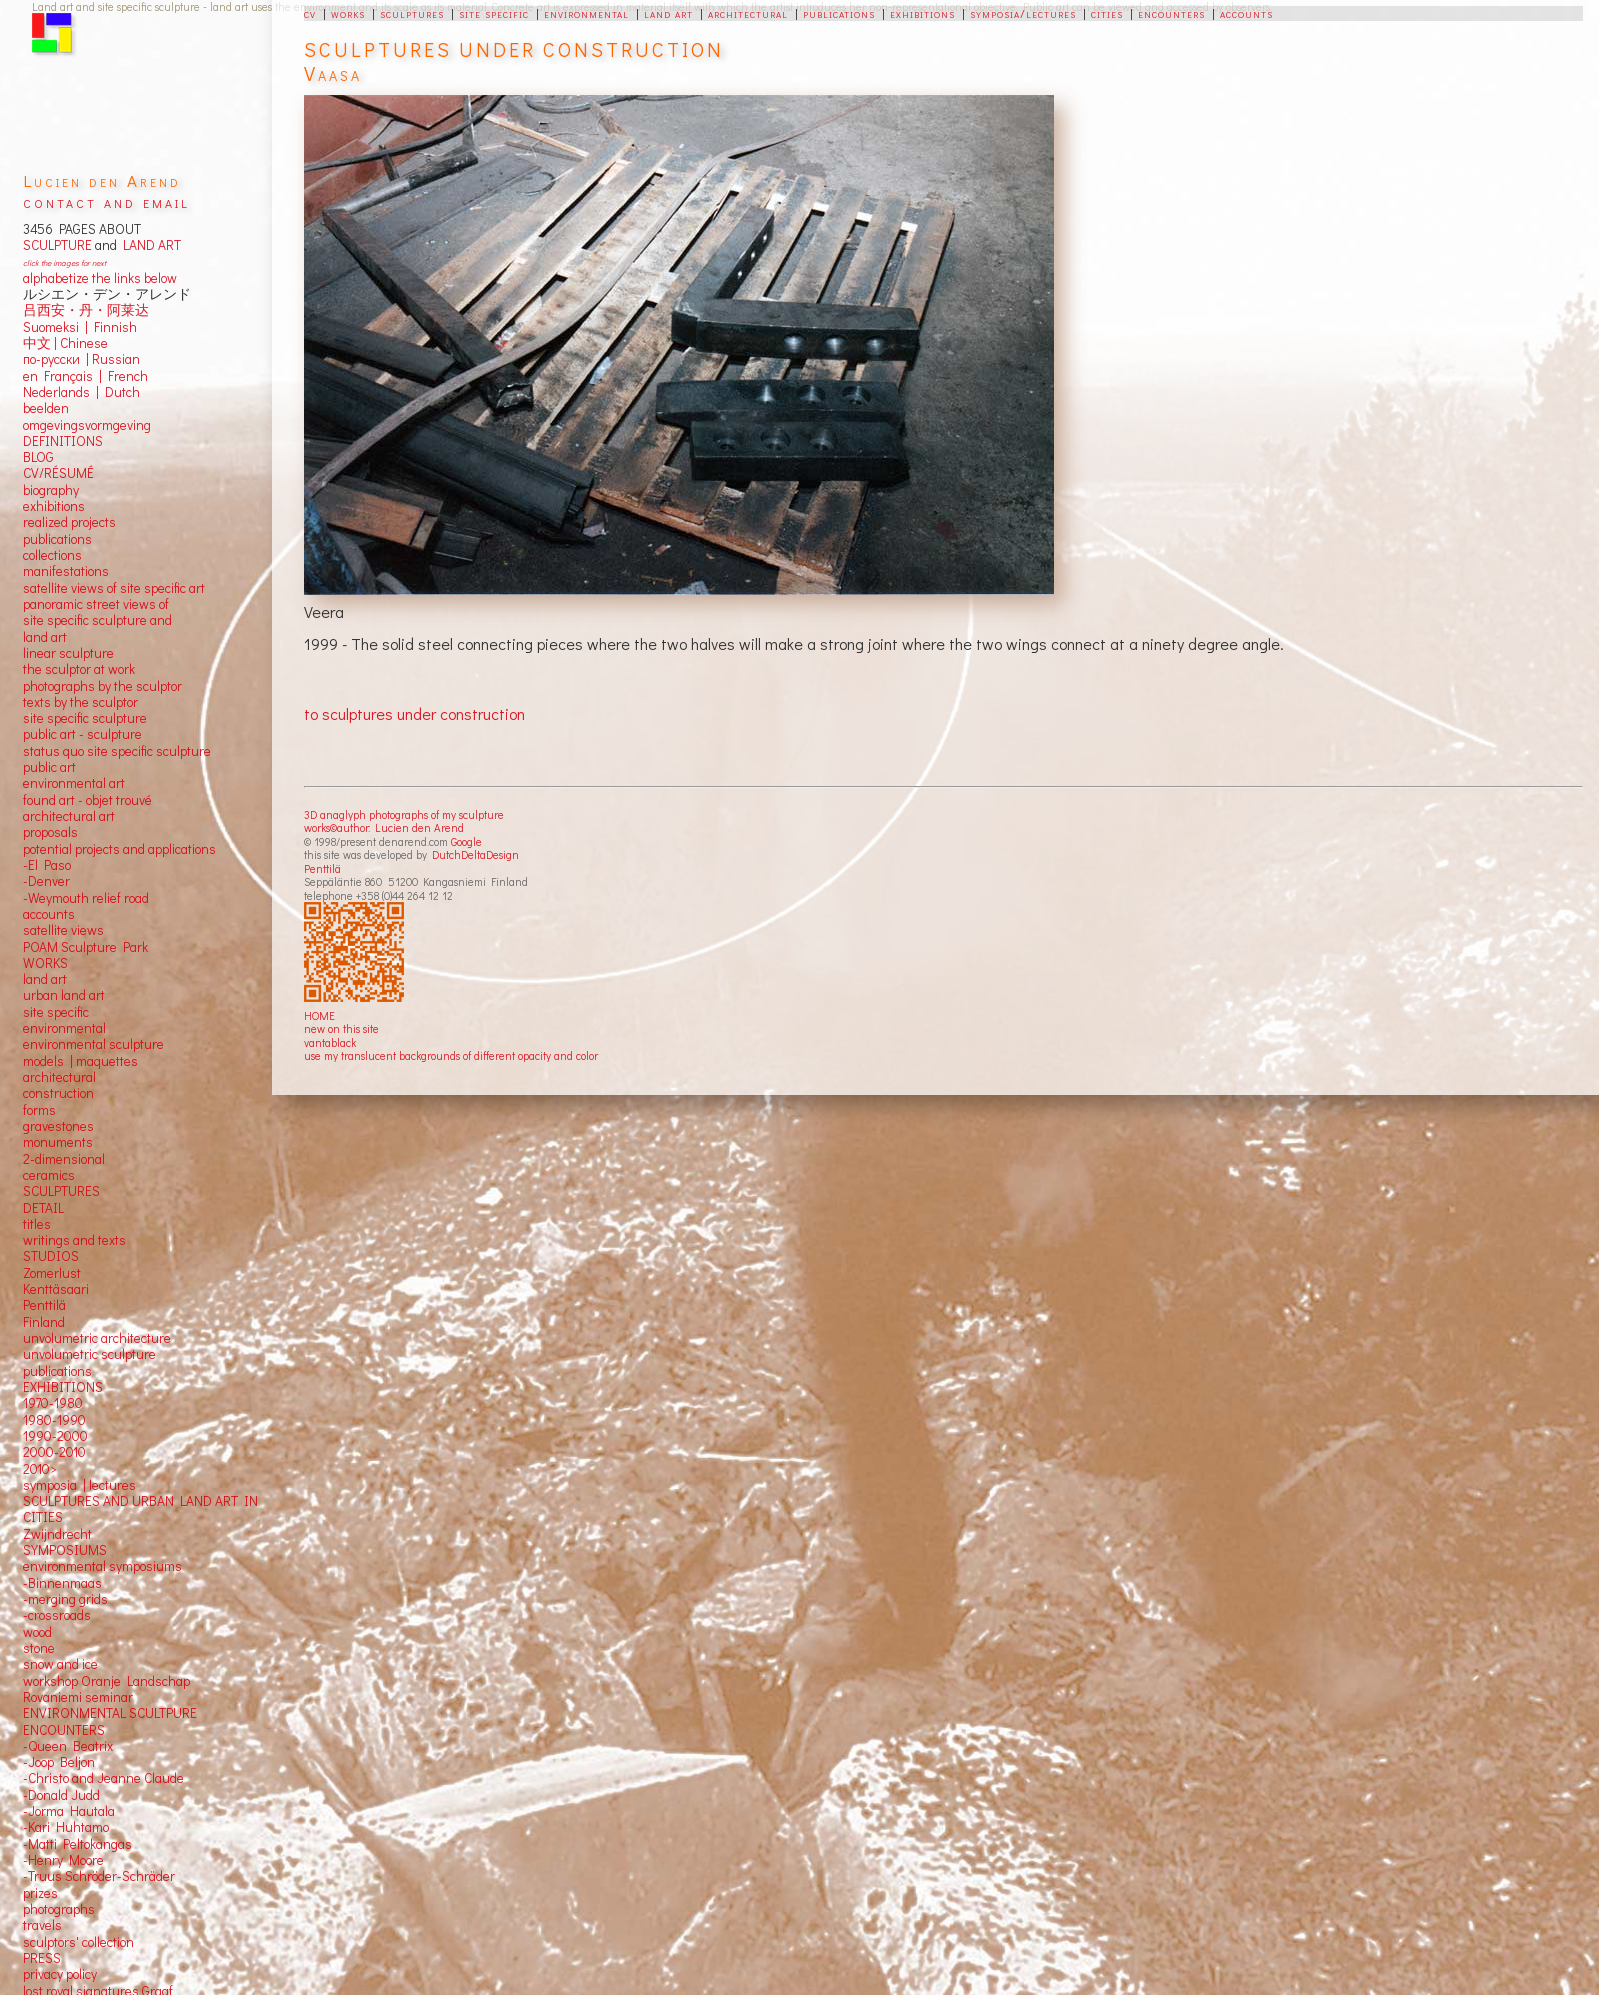  I want to click on PRESS, so click(42, 1958).